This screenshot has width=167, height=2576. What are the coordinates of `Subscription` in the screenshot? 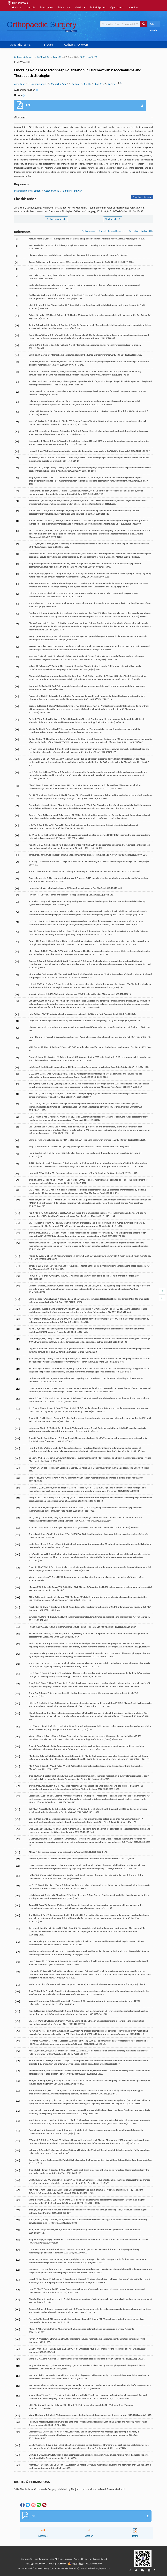 It's located at (46, 7).